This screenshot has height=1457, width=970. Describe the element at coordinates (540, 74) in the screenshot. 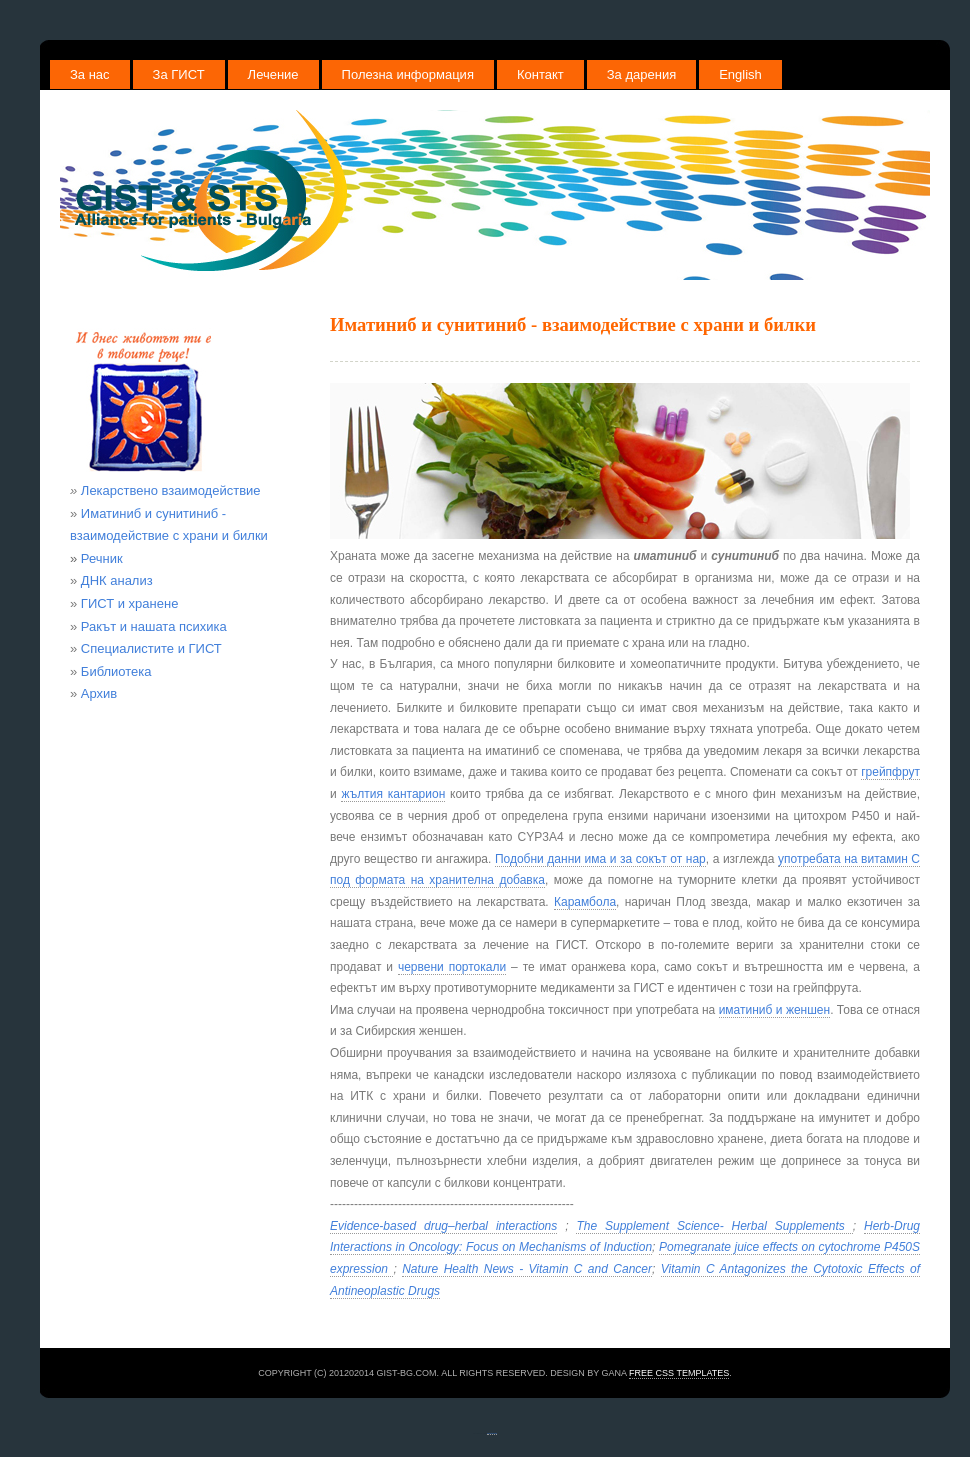

I see `Контакт` at that location.